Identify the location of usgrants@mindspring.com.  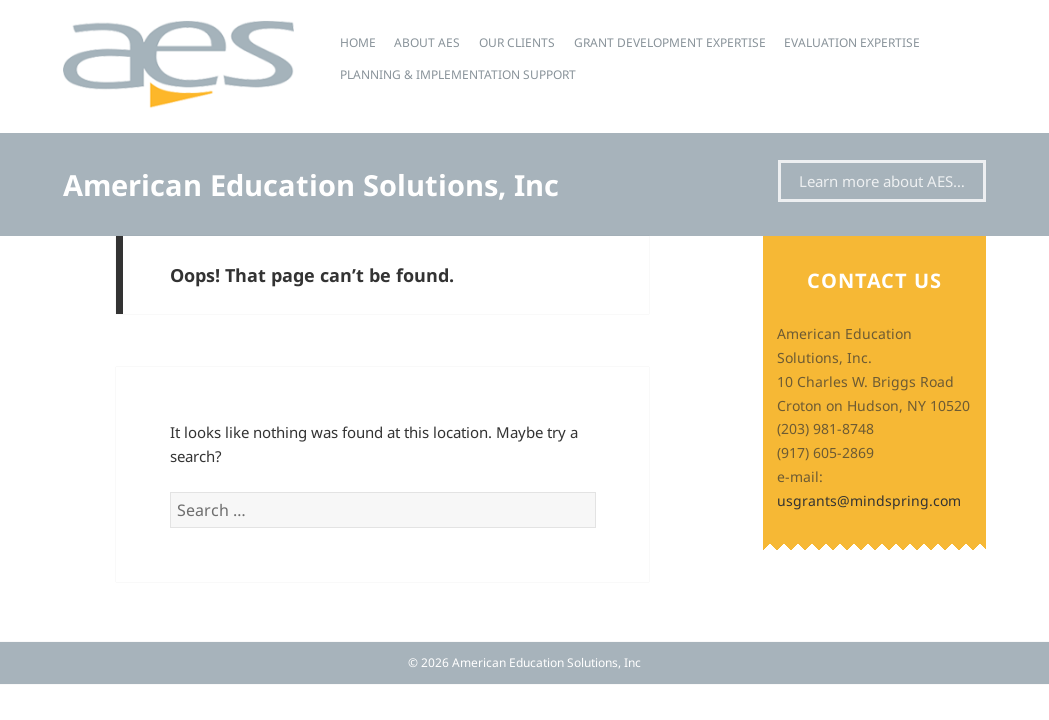
(869, 500).